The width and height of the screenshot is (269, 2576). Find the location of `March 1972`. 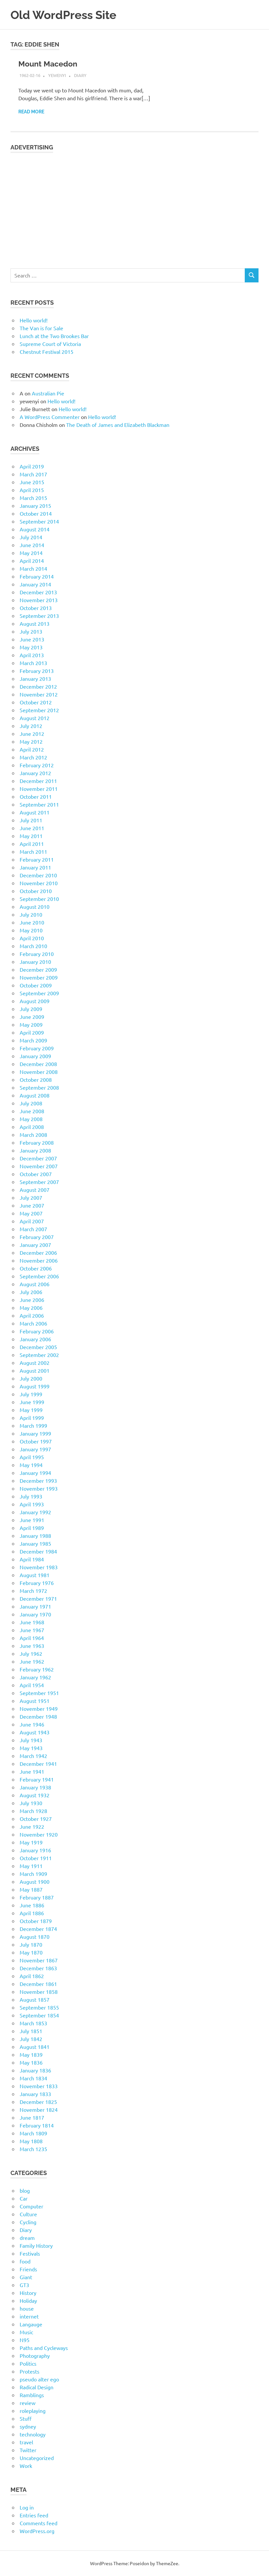

March 1972 is located at coordinates (33, 1590).